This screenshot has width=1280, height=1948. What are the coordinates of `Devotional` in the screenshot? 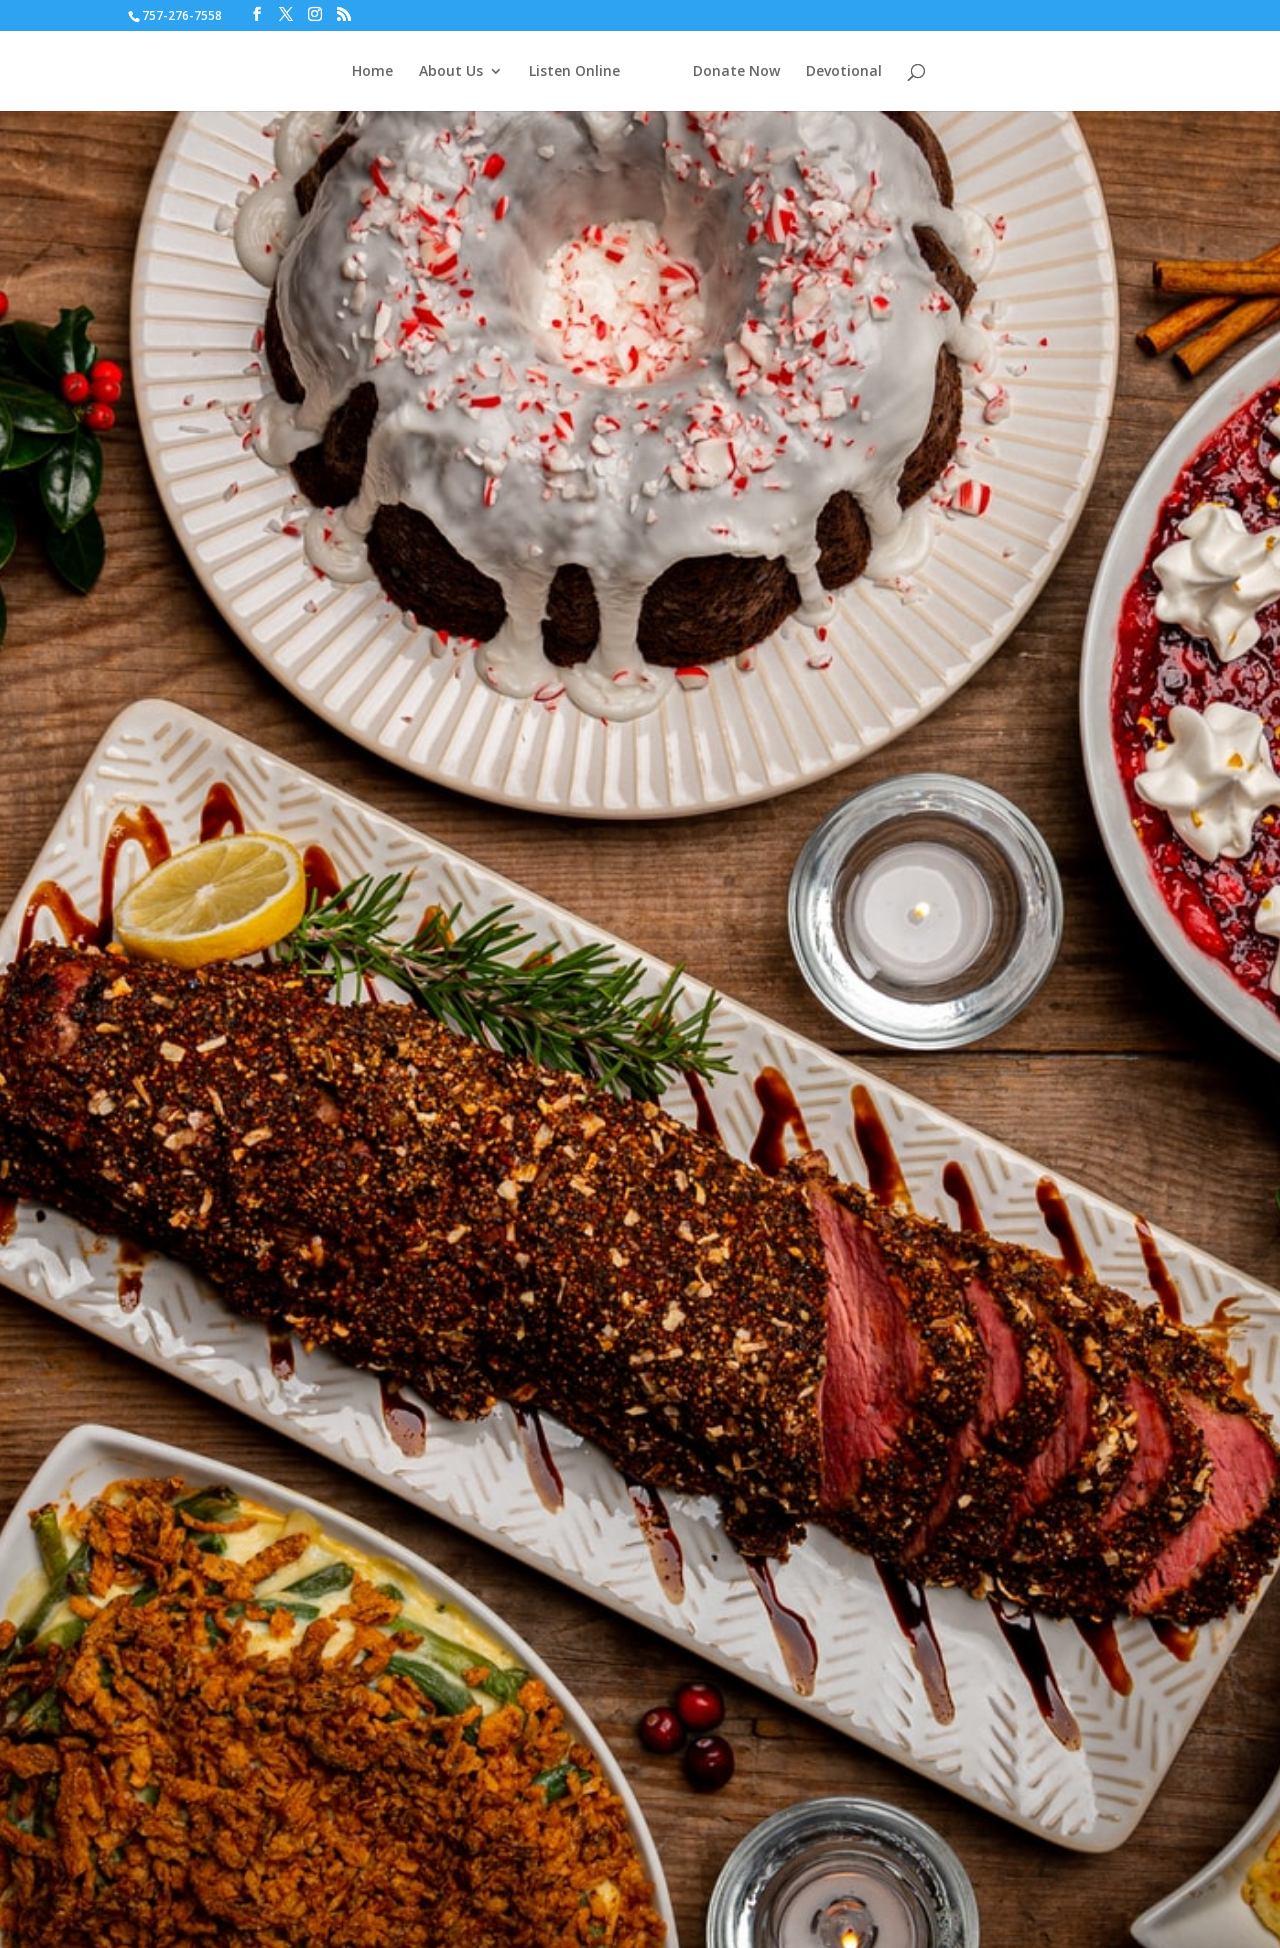 It's located at (844, 72).